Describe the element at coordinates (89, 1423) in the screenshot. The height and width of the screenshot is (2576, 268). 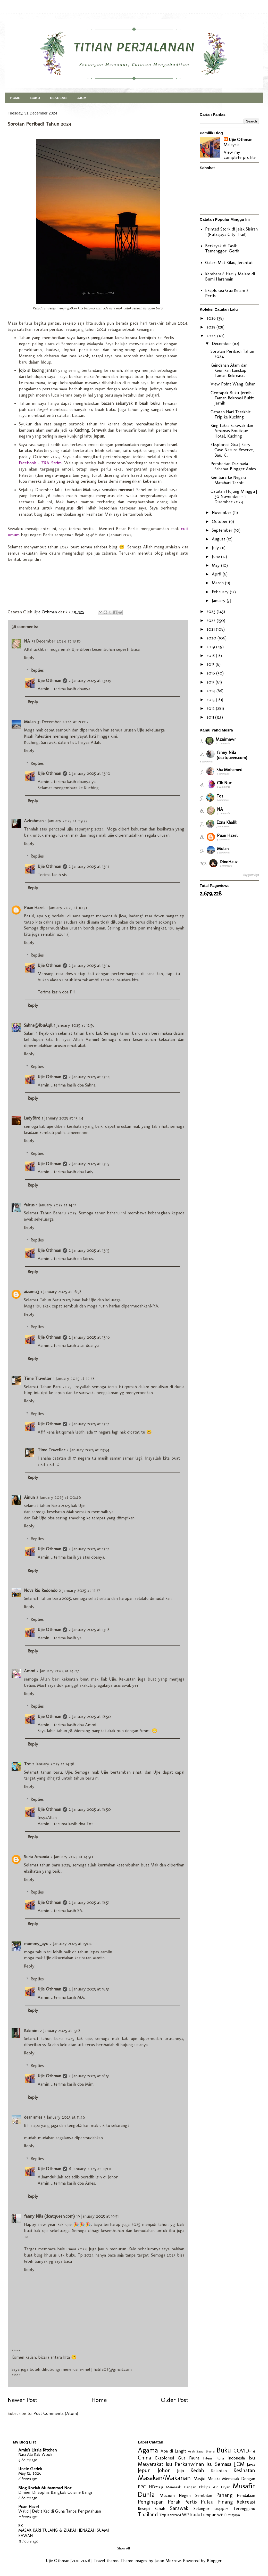
I see `2 January 2025 at 13:17` at that location.